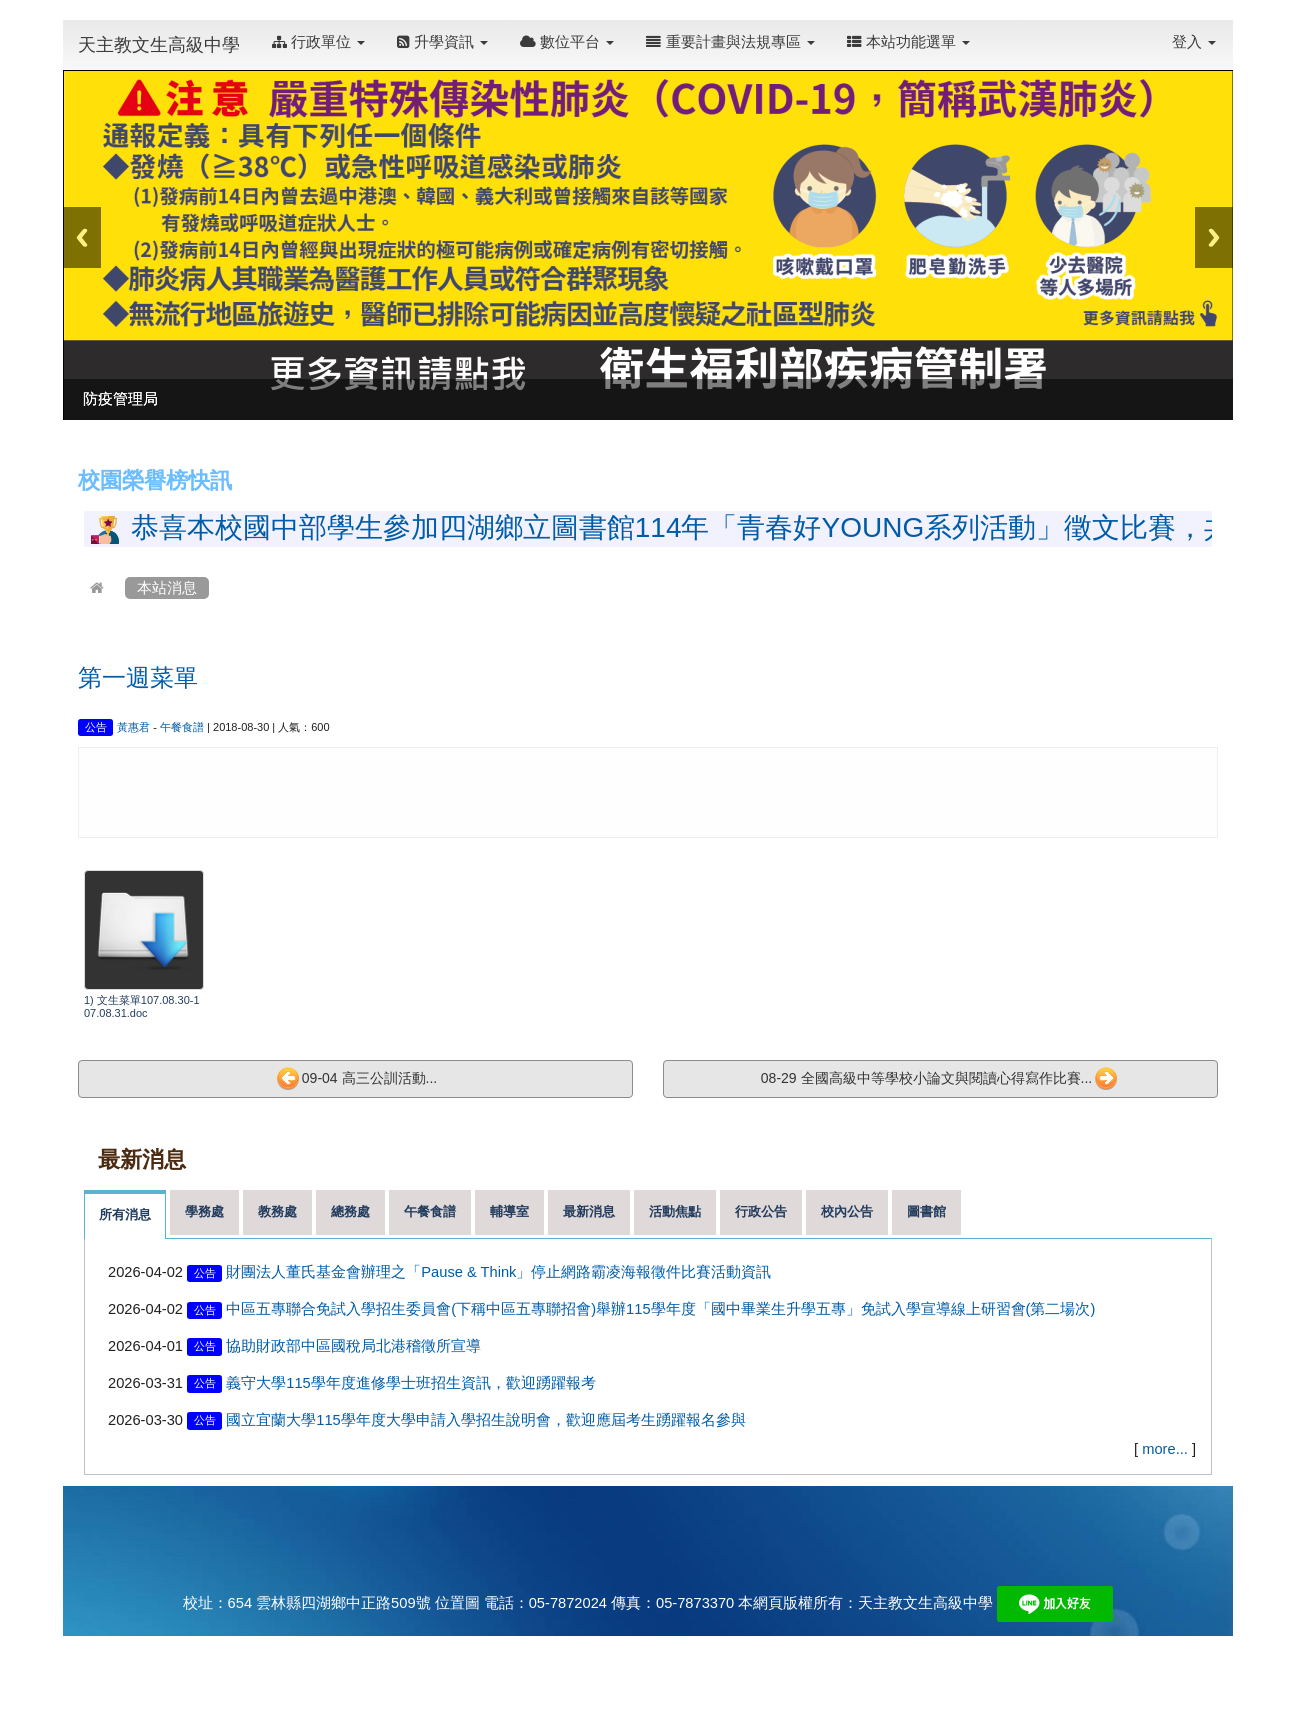 The width and height of the screenshot is (1296, 1722). Describe the element at coordinates (350, 1211) in the screenshot. I see `總務處 [tab]` at that location.